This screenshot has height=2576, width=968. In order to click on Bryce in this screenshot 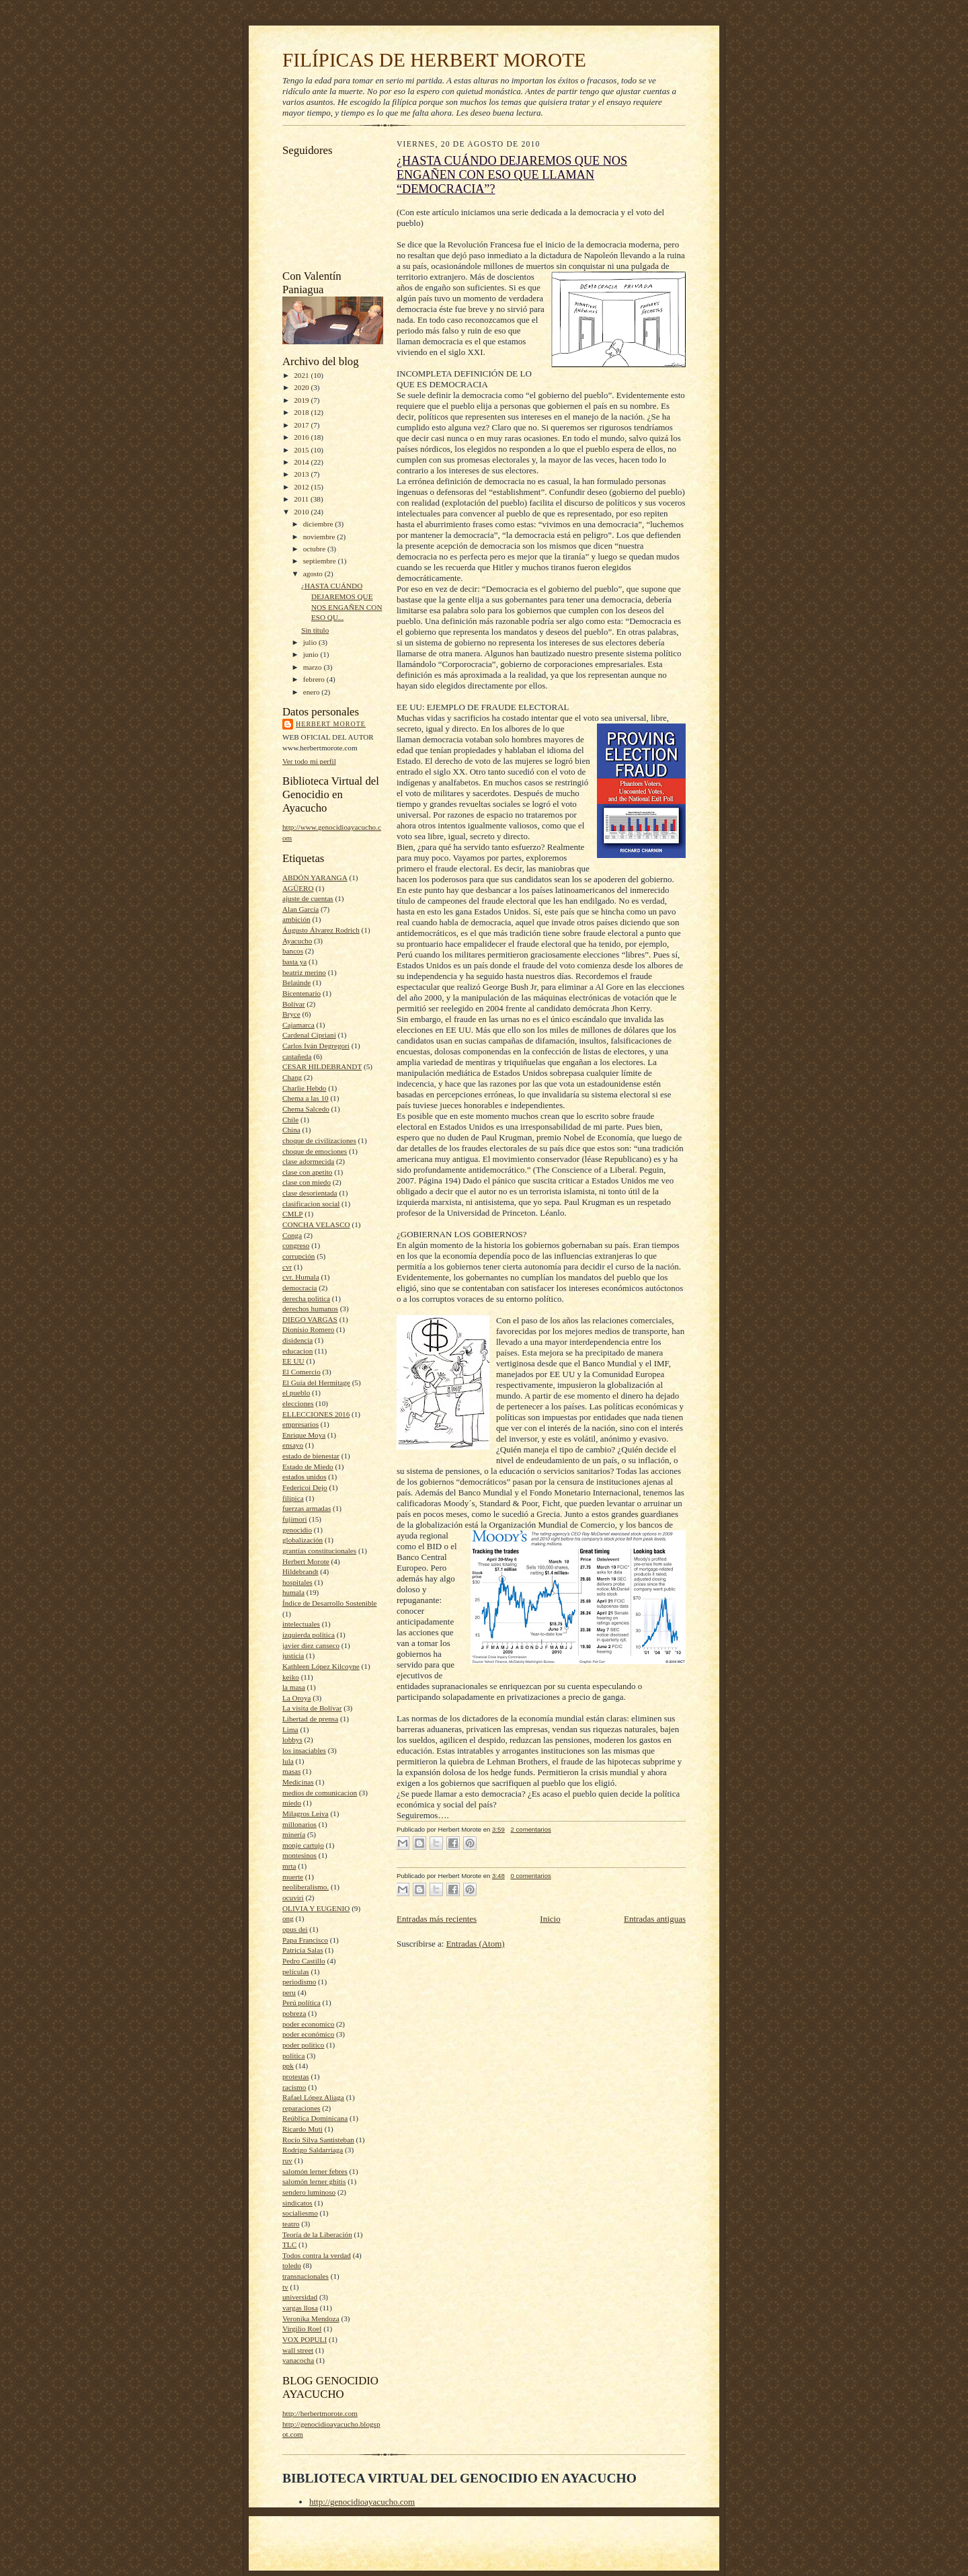, I will do `click(291, 1014)`.